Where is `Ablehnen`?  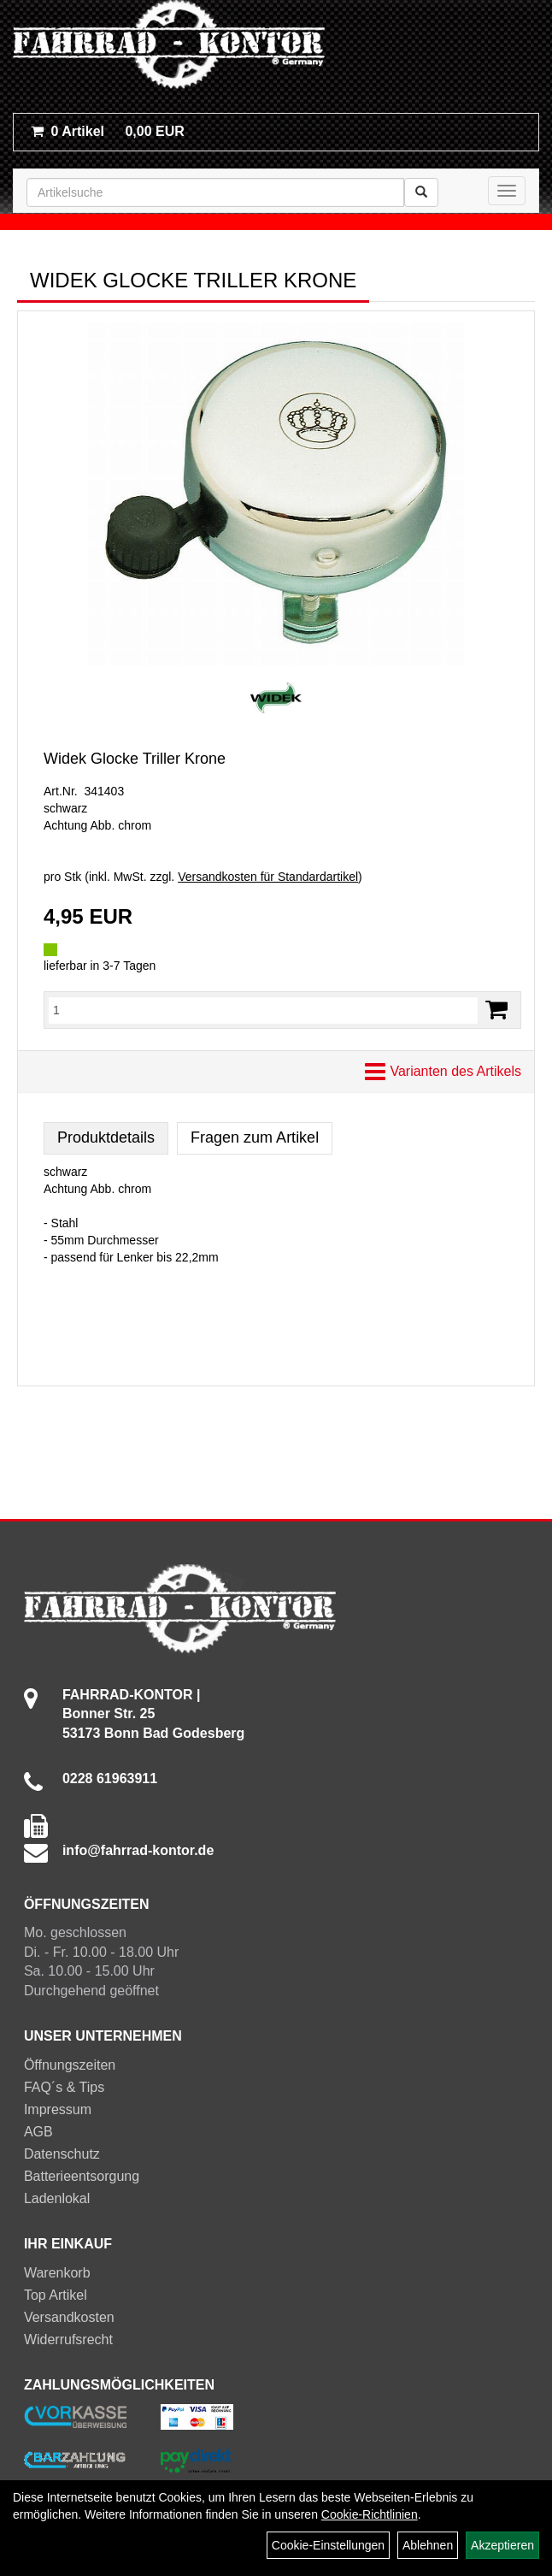 Ablehnen is located at coordinates (427, 2545).